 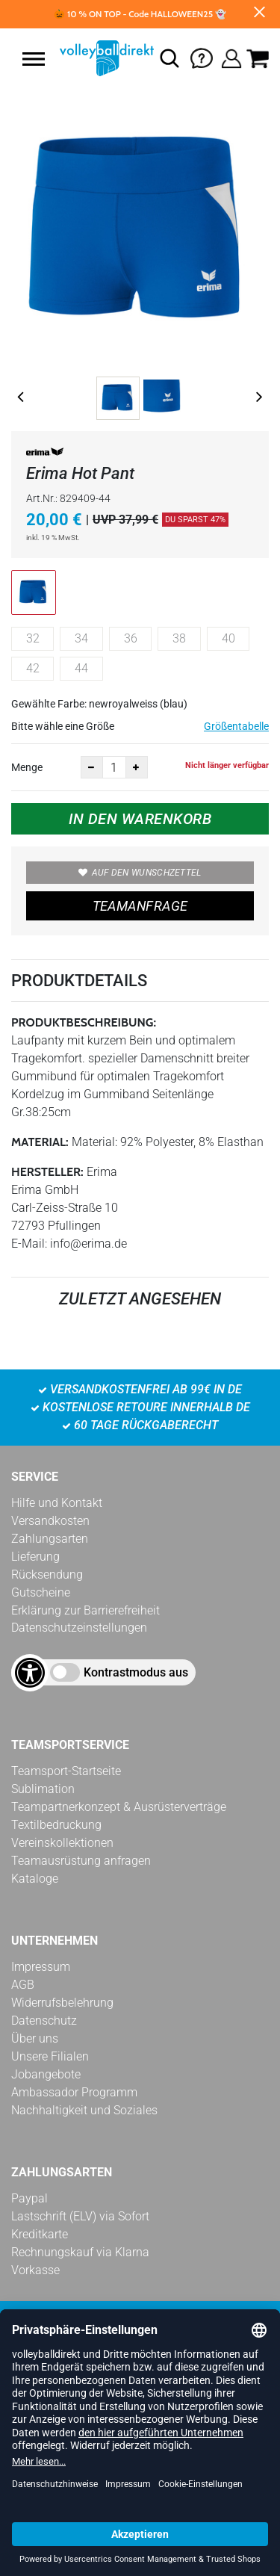 I want to click on Hersteller:, so click(x=47, y=1172).